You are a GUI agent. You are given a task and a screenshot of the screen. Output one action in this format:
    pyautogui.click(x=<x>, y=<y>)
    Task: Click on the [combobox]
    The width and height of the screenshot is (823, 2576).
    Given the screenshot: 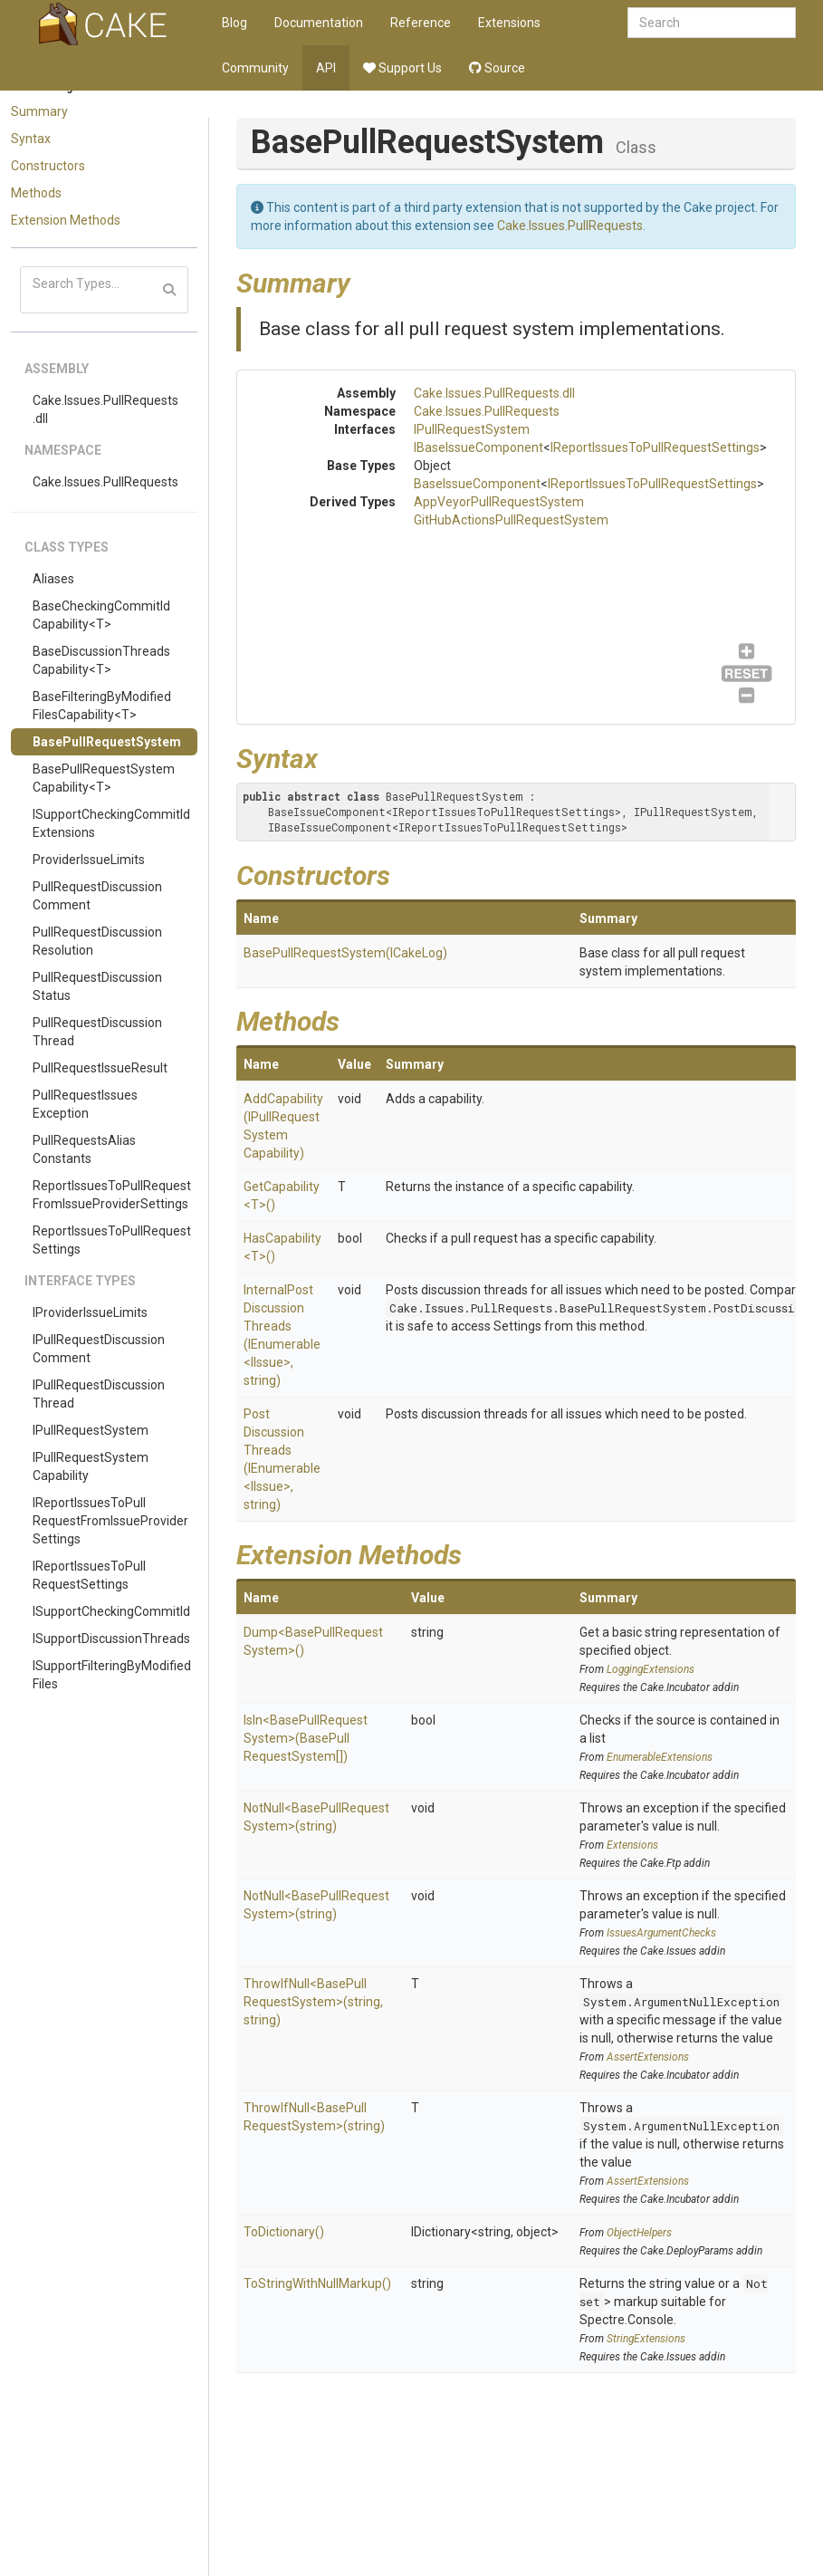 What is the action you would take?
    pyautogui.click(x=711, y=22)
    